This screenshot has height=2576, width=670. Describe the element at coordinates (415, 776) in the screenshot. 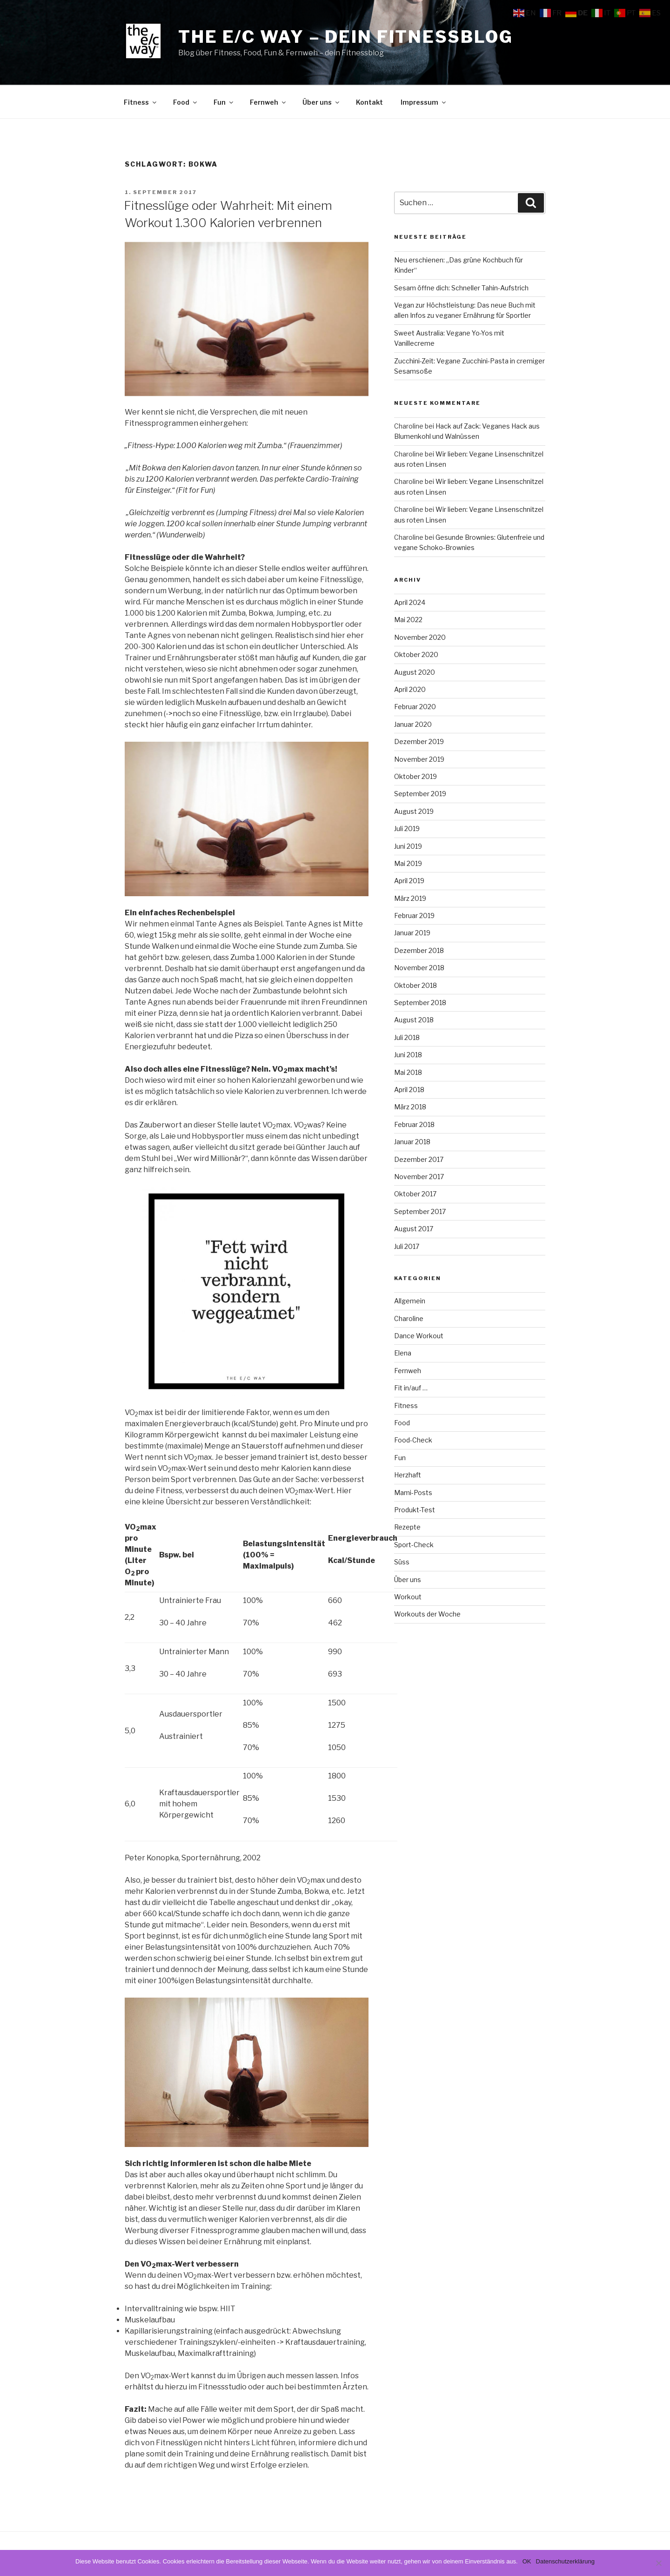

I see `Oktober 2019` at that location.